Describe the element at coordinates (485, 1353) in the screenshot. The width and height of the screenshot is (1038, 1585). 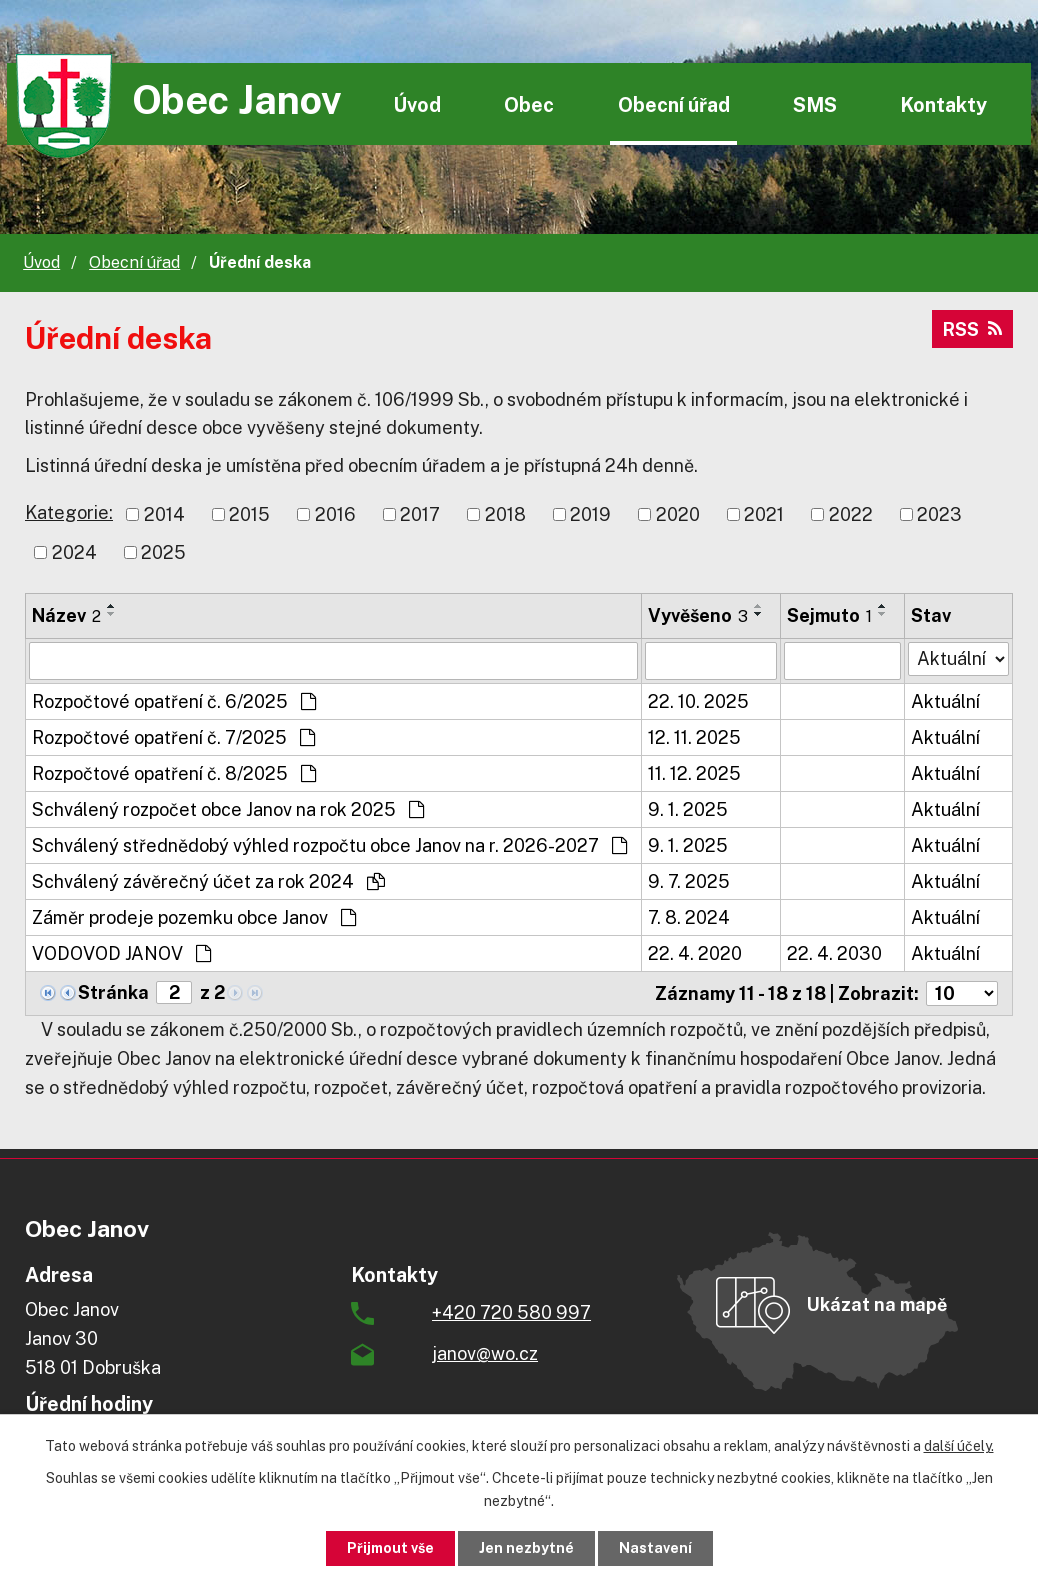
I see `janov@wo.cz` at that location.